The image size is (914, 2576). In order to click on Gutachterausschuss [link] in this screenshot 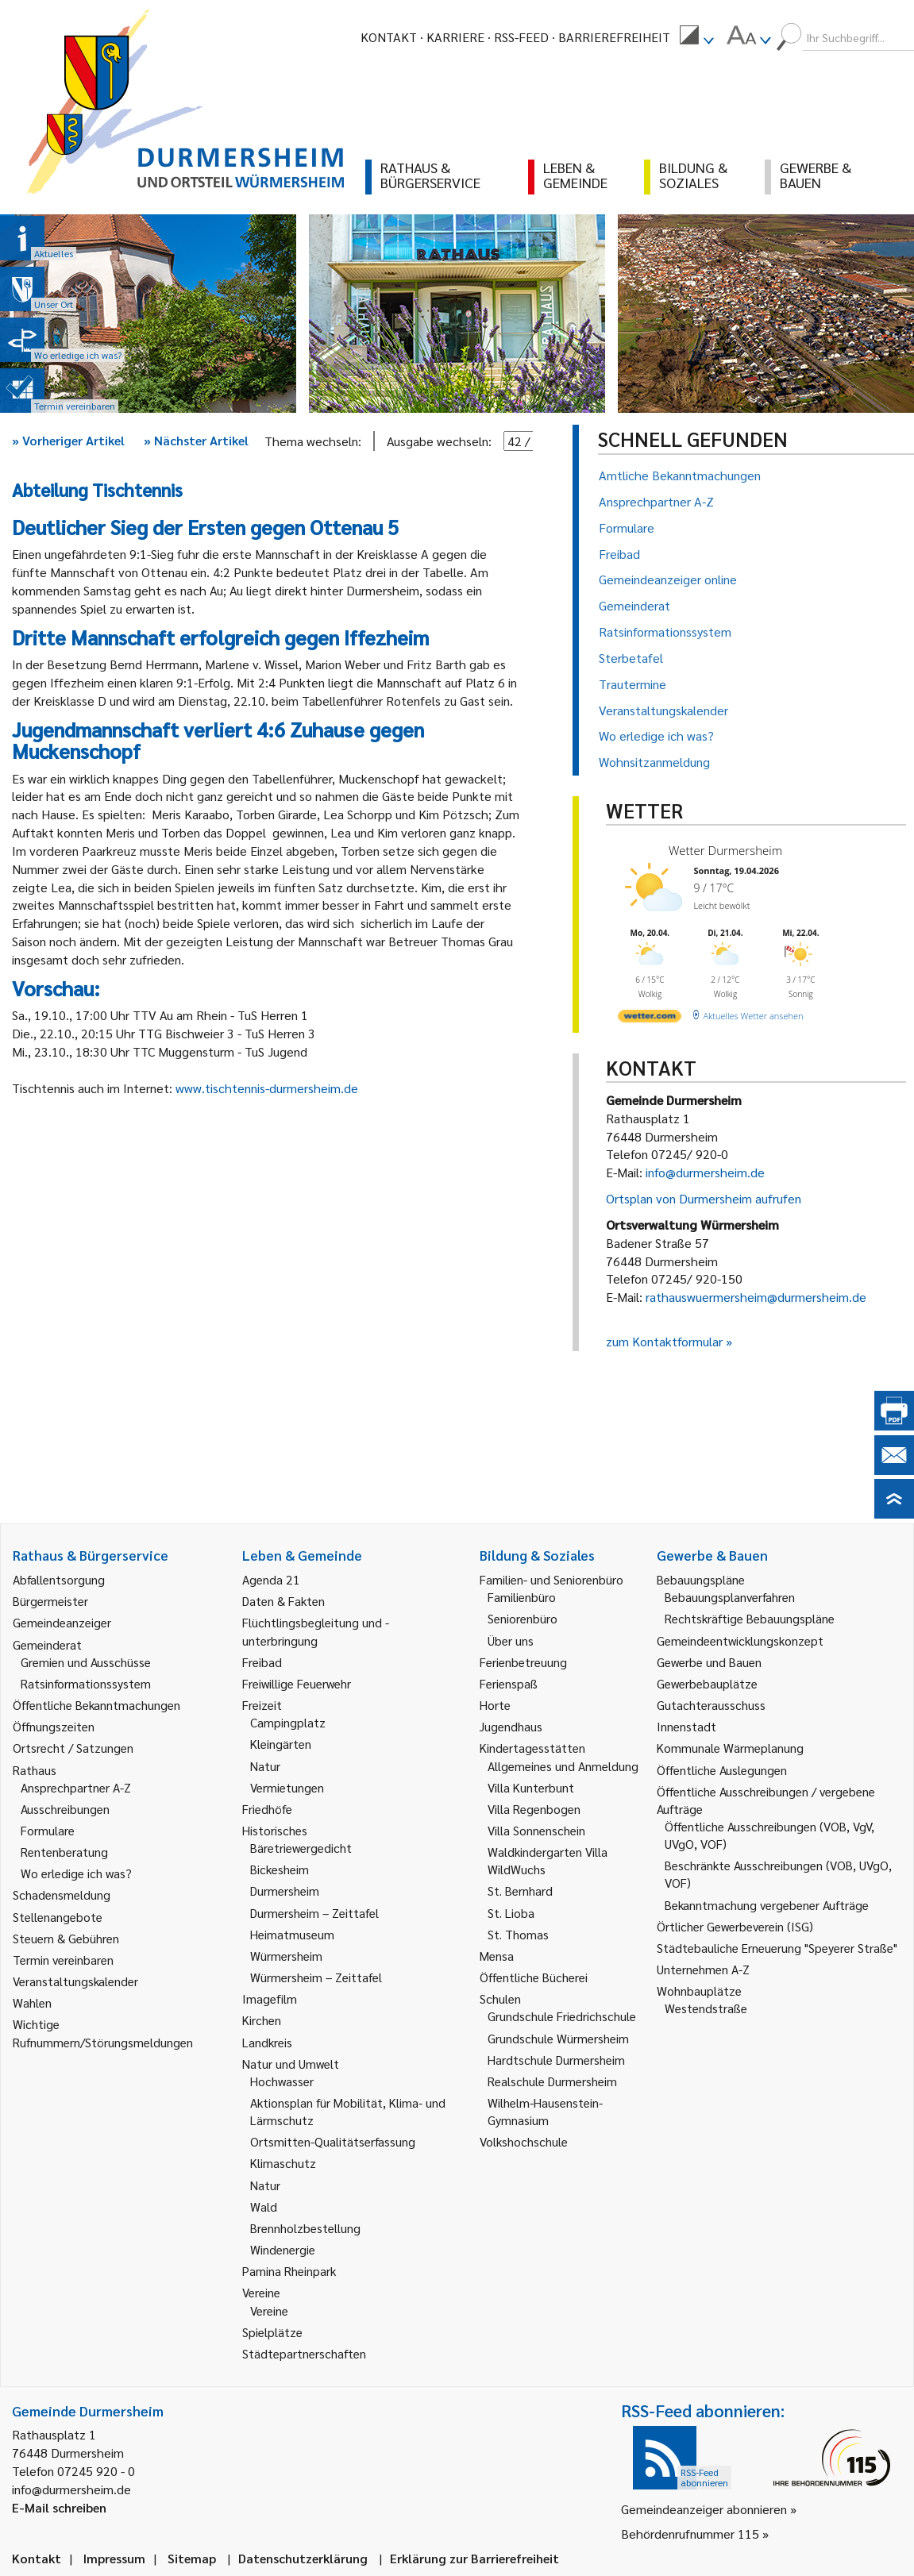, I will do `click(711, 1704)`.